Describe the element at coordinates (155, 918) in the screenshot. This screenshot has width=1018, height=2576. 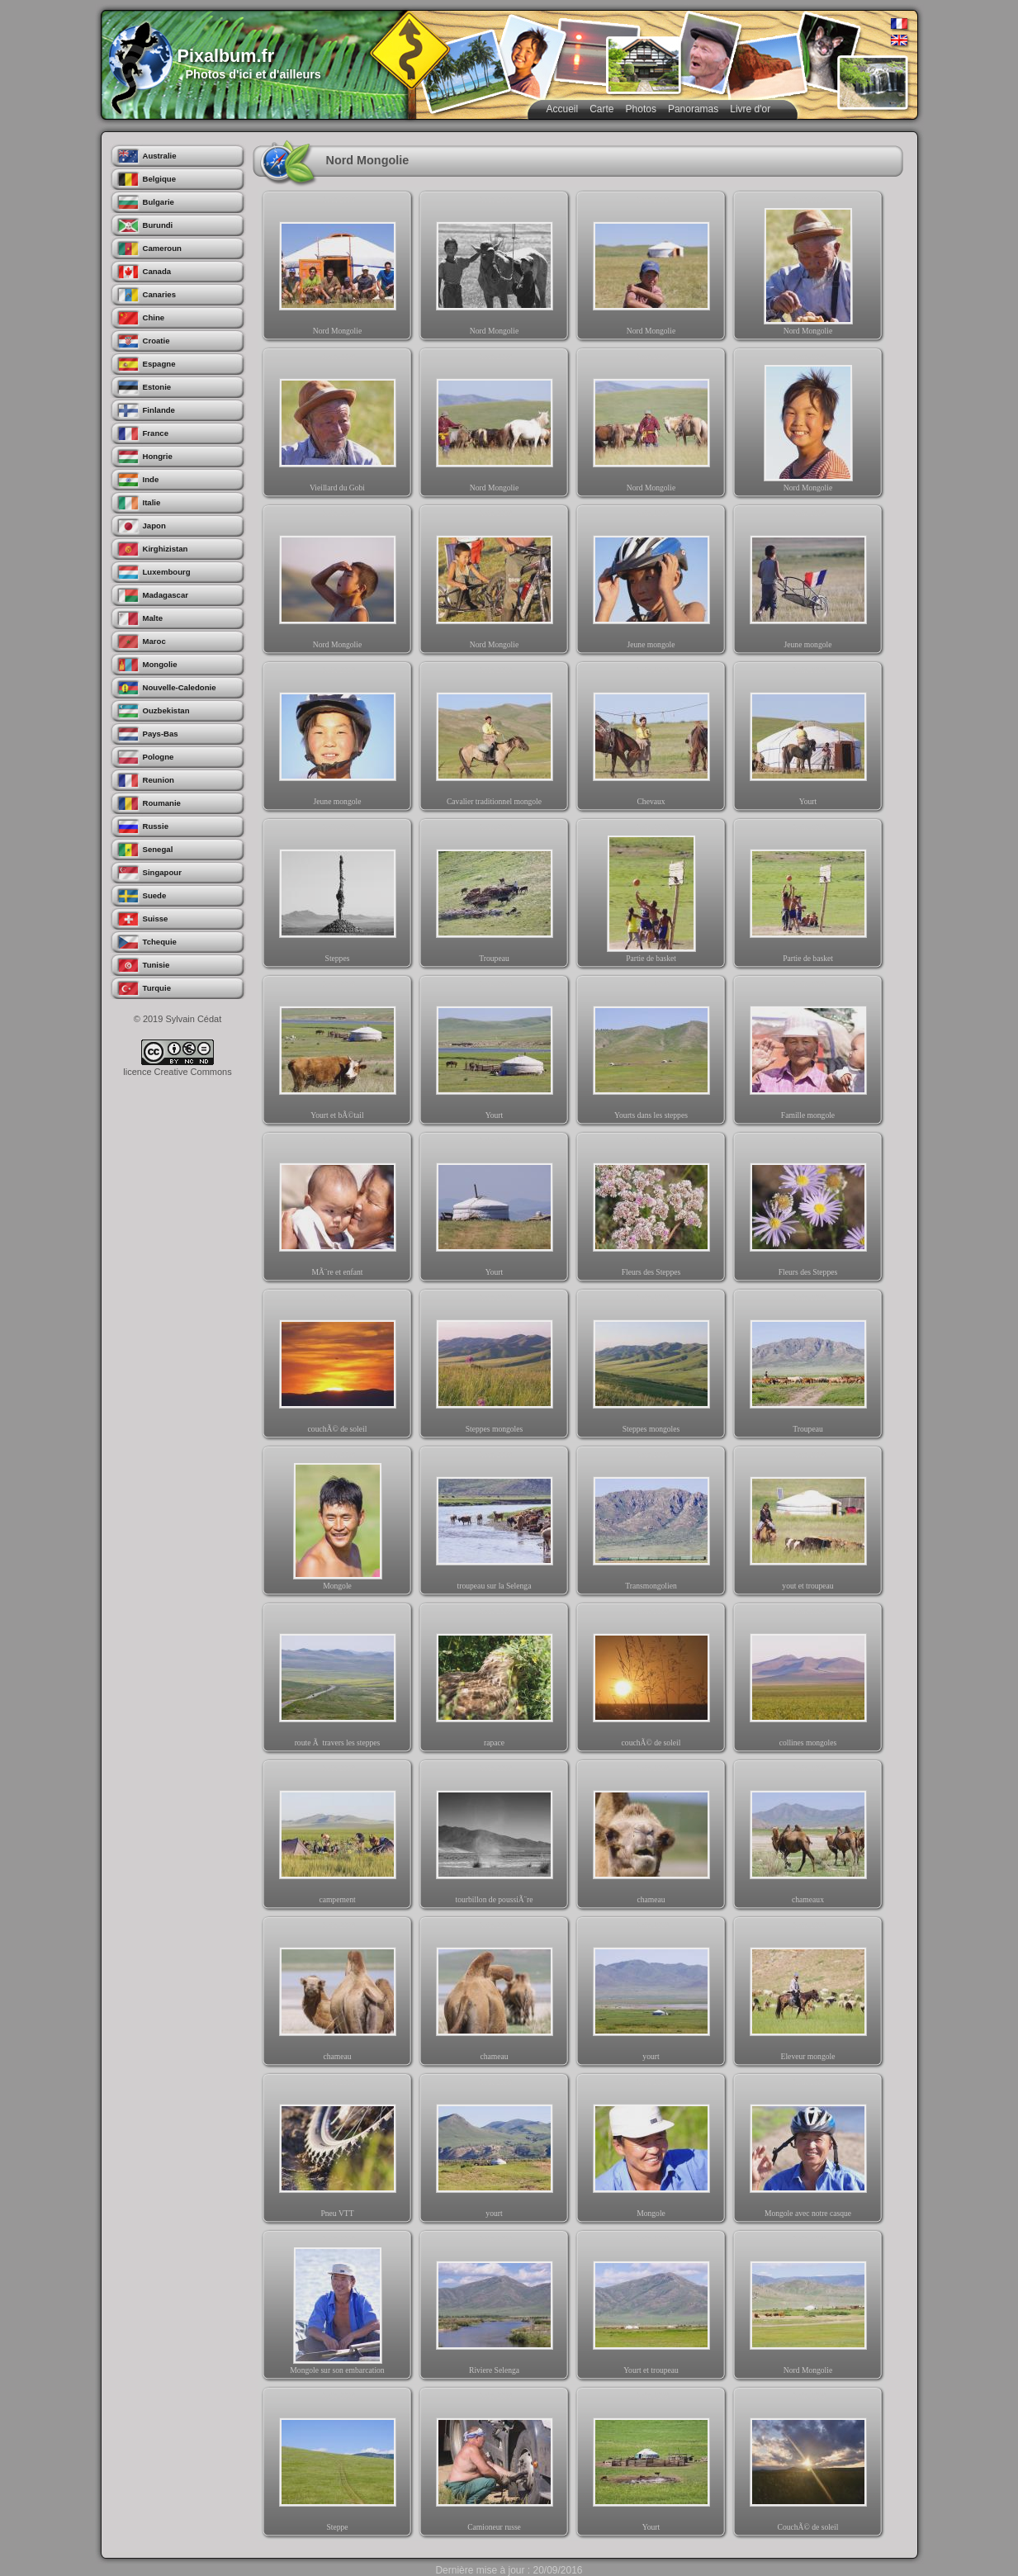
I see `Suisse` at that location.